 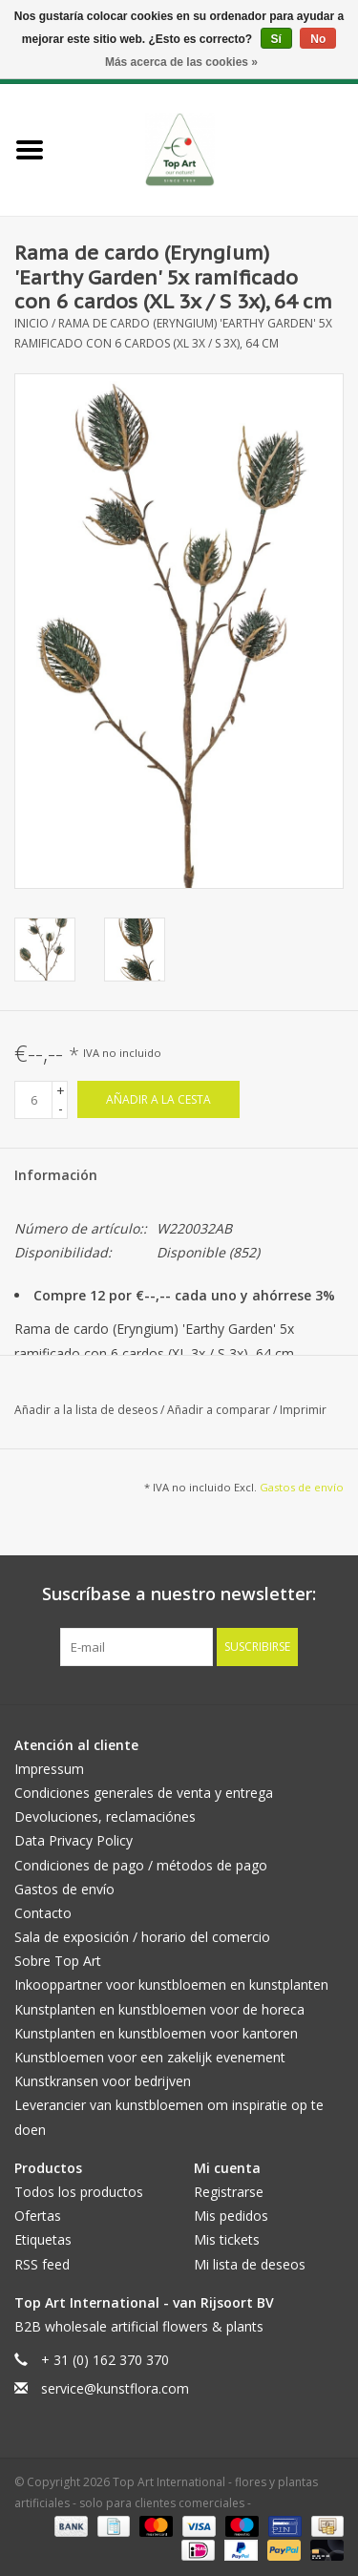 What do you see at coordinates (49, 1769) in the screenshot?
I see `Impressum` at bounding box center [49, 1769].